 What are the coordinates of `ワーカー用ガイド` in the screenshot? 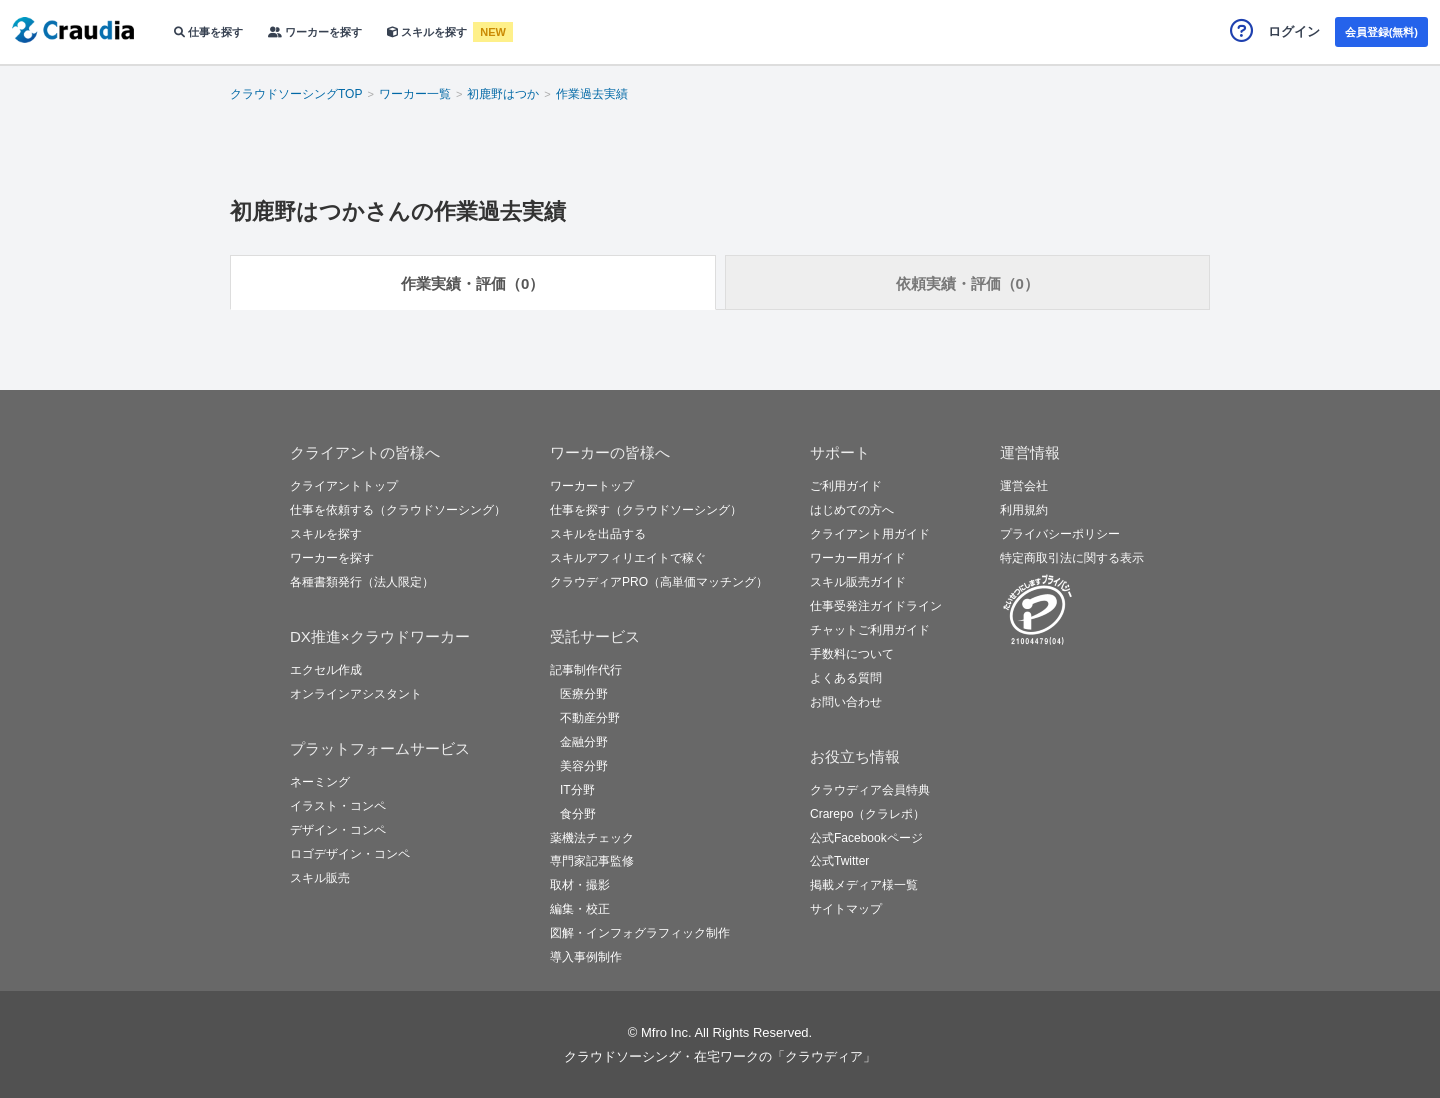 It's located at (858, 558).